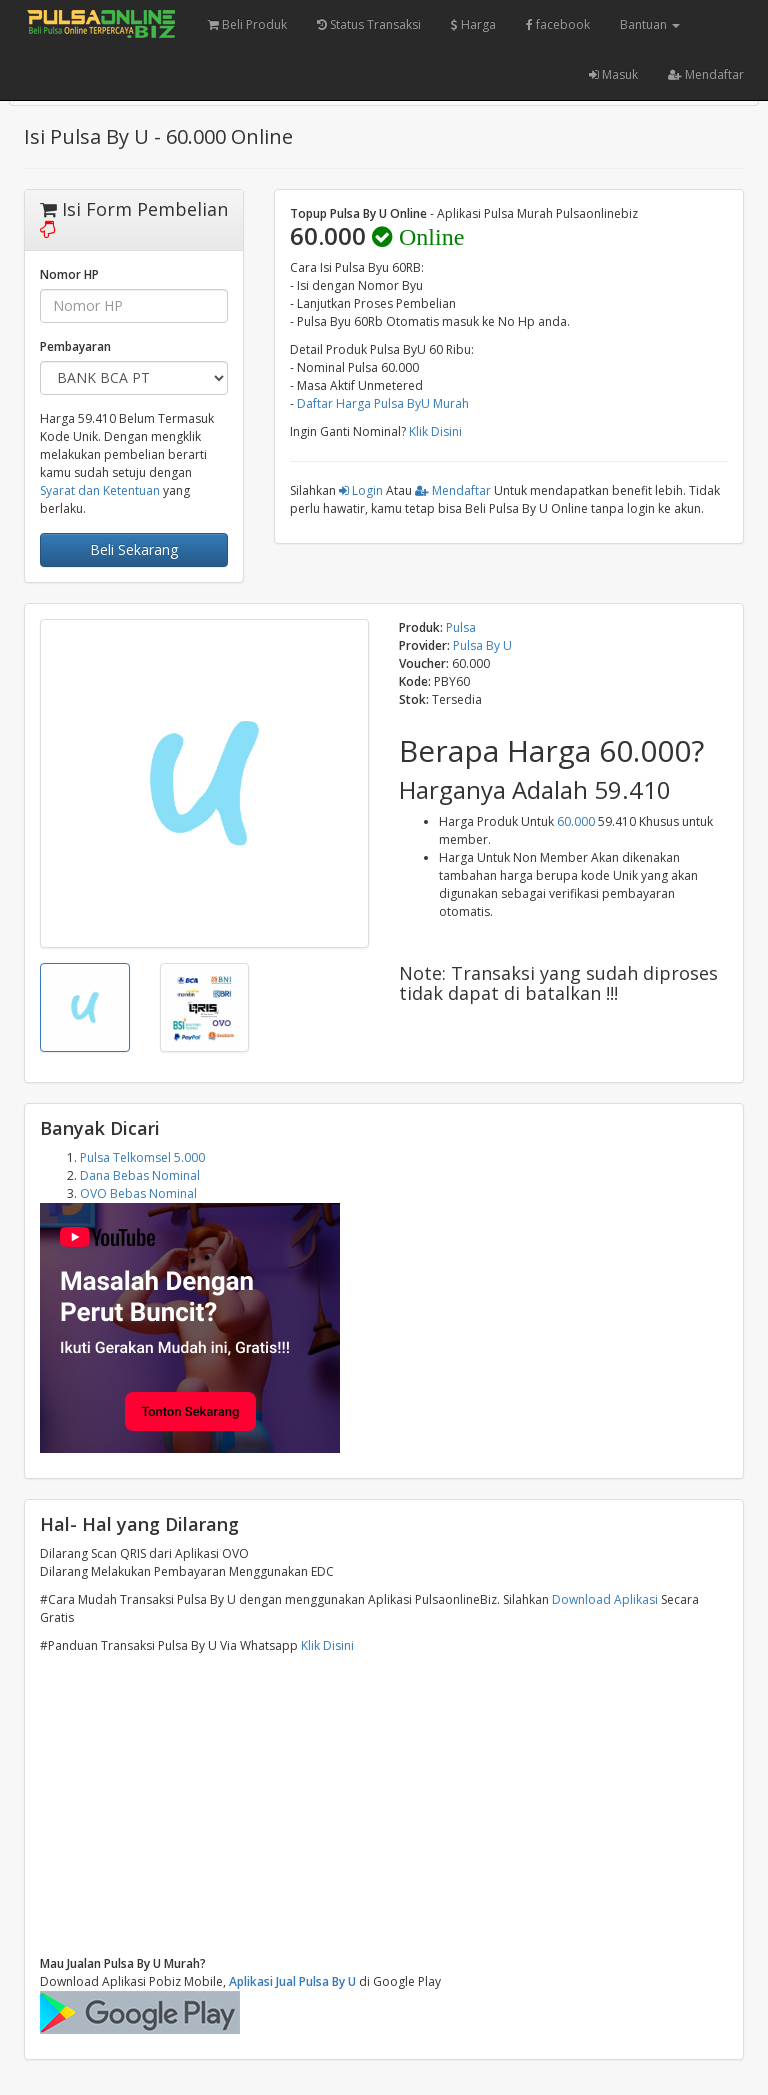 The image size is (768, 2095). What do you see at coordinates (138, 1193) in the screenshot?
I see `OVO Bebas Nominal` at bounding box center [138, 1193].